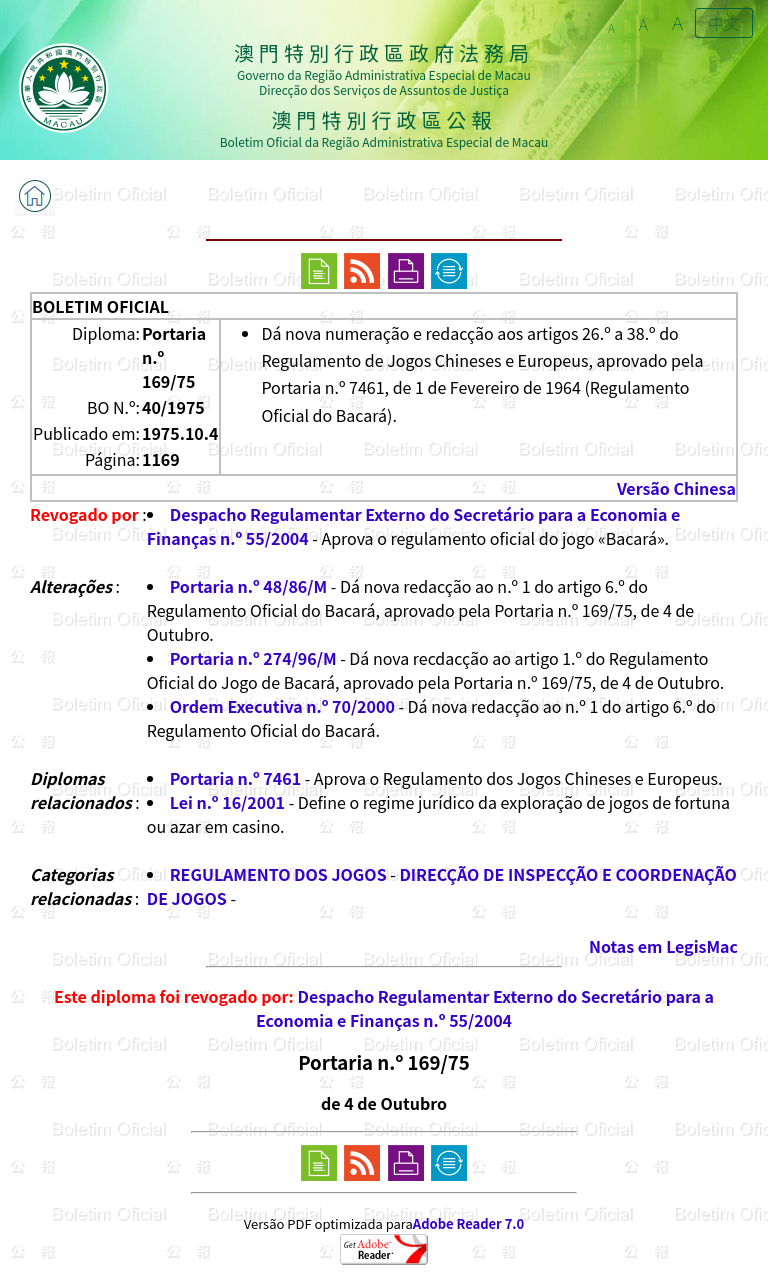 This screenshot has height=1281, width=768. I want to click on Portaria n.º 7461, so click(235, 778).